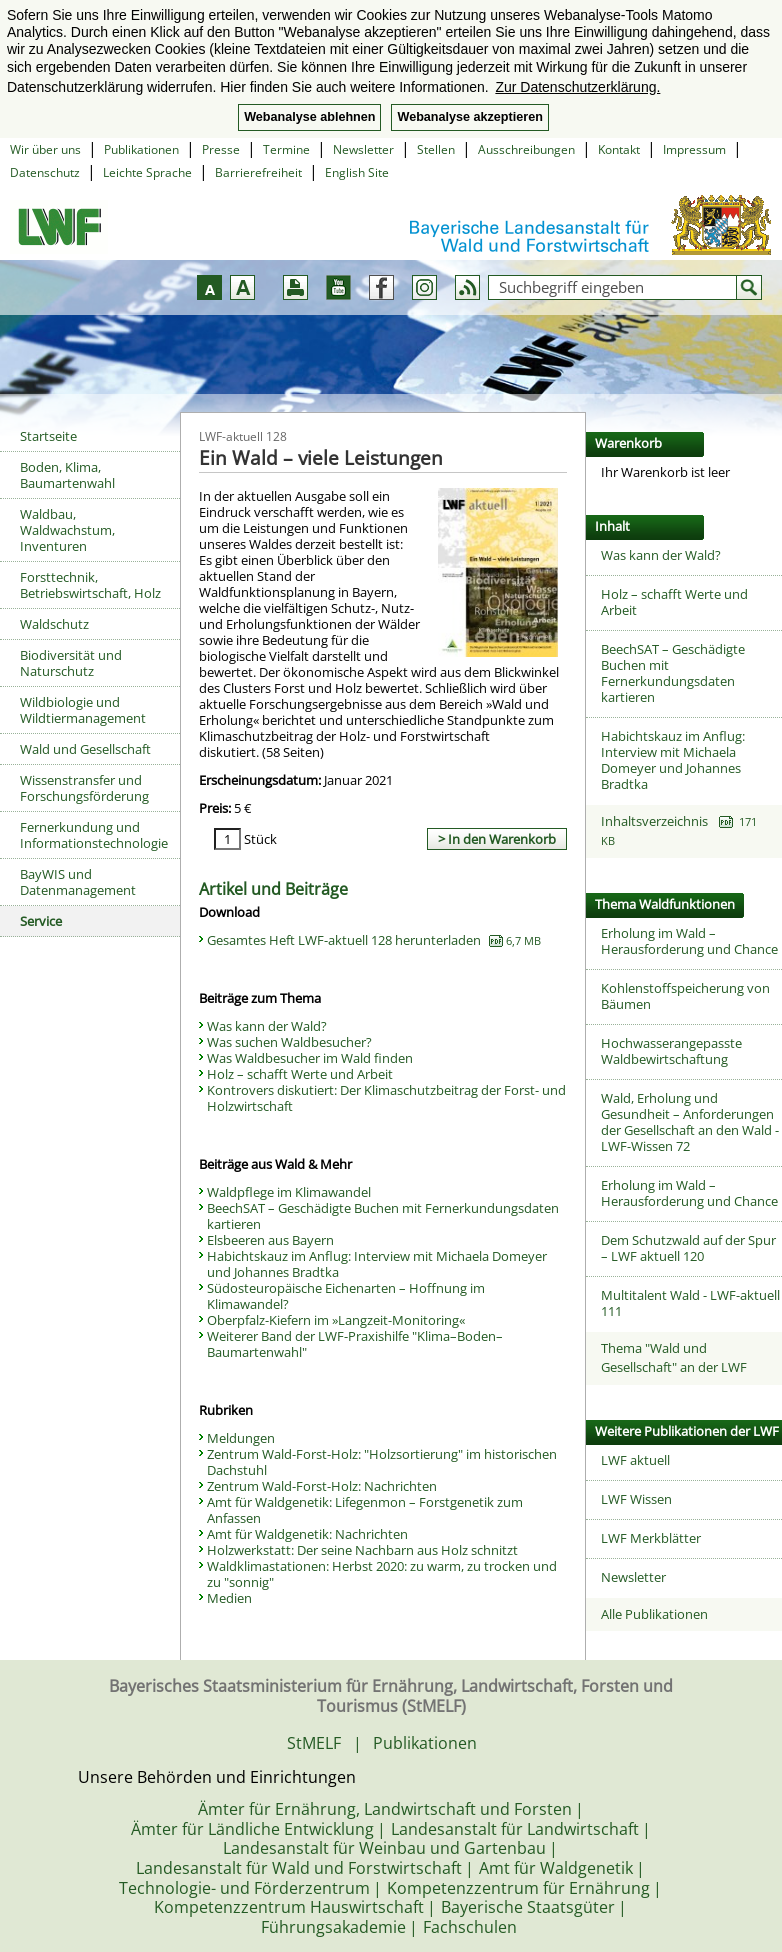 The height and width of the screenshot is (1952, 782). I want to click on Waldbau, Waldwachstum, Inventuren, so click(67, 530).